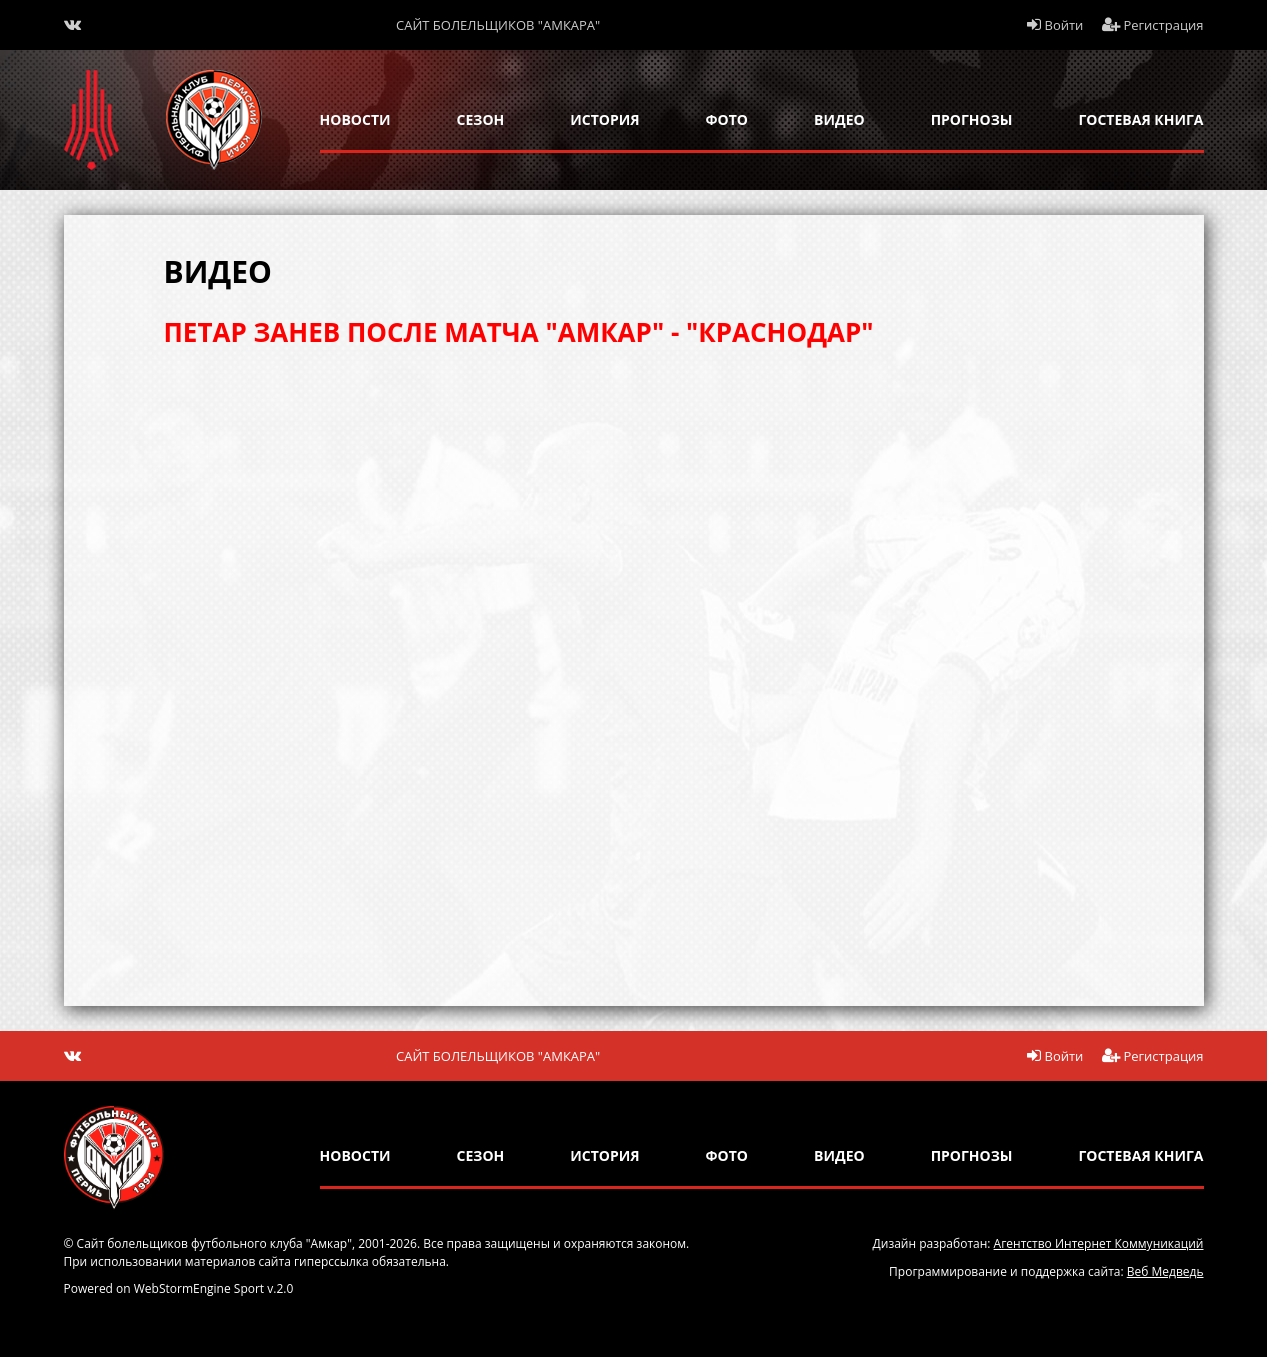  What do you see at coordinates (1140, 119) in the screenshot?
I see `гостевая книга` at bounding box center [1140, 119].